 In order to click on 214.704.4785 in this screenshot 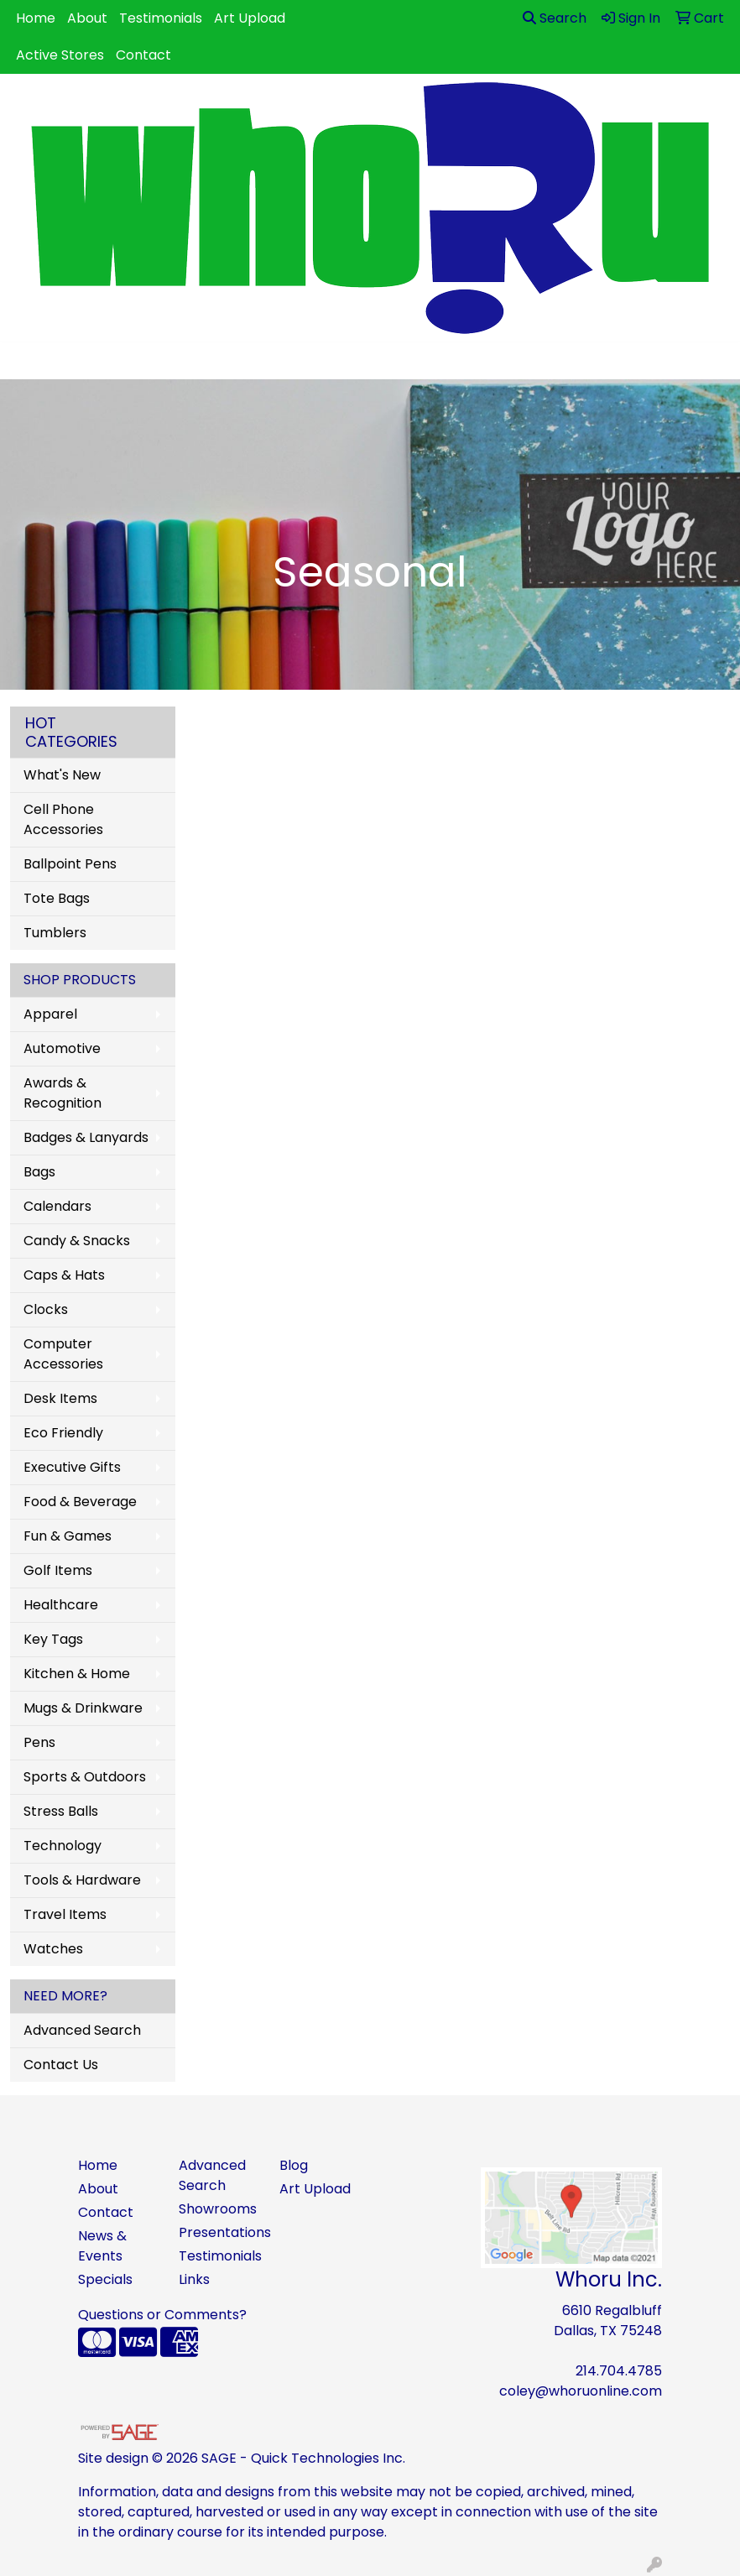, I will do `click(619, 2370)`.